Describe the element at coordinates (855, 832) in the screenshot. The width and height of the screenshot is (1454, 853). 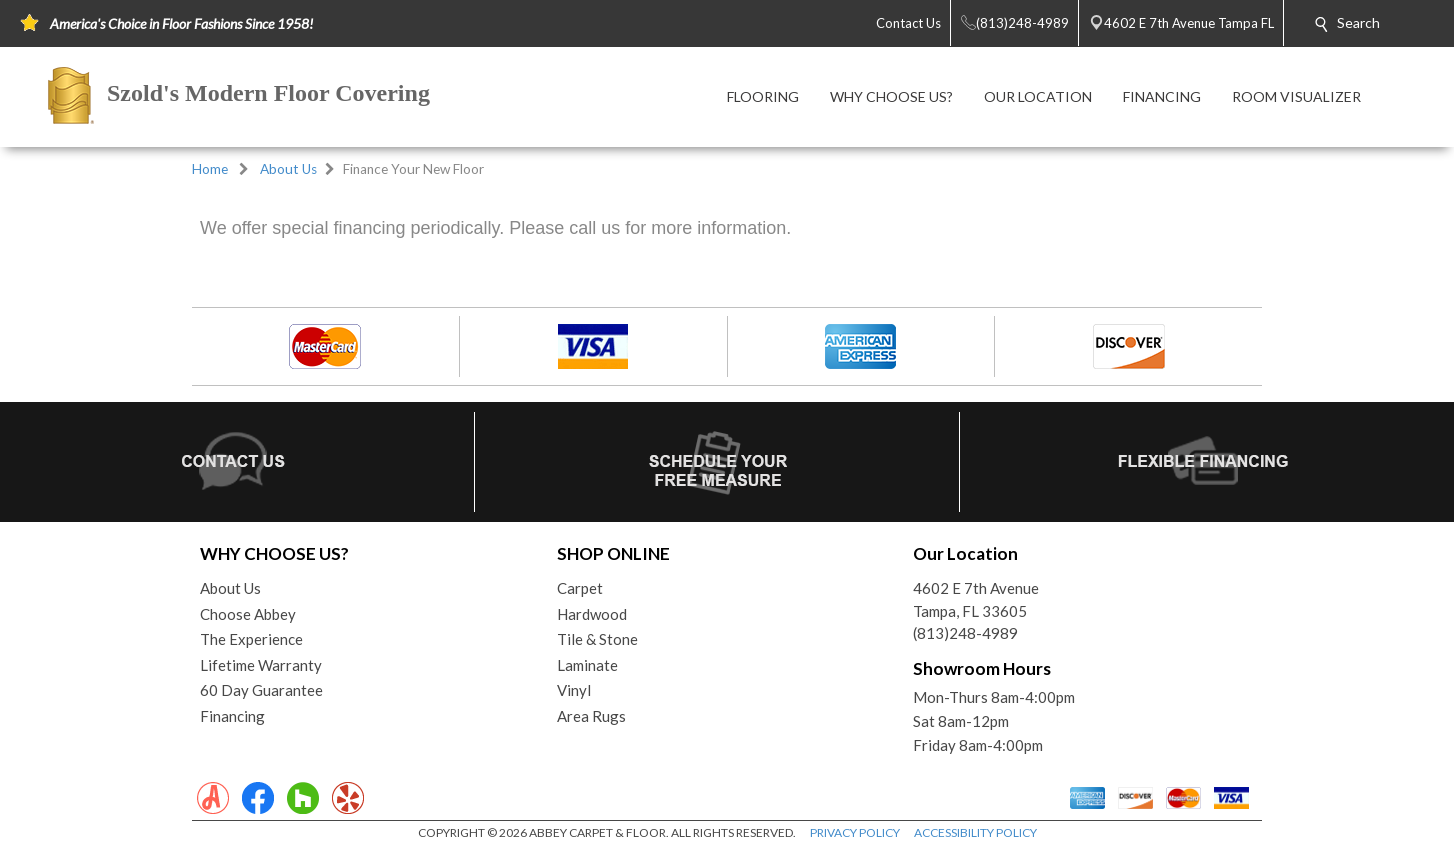
I see `PRIVACY POLICY` at that location.